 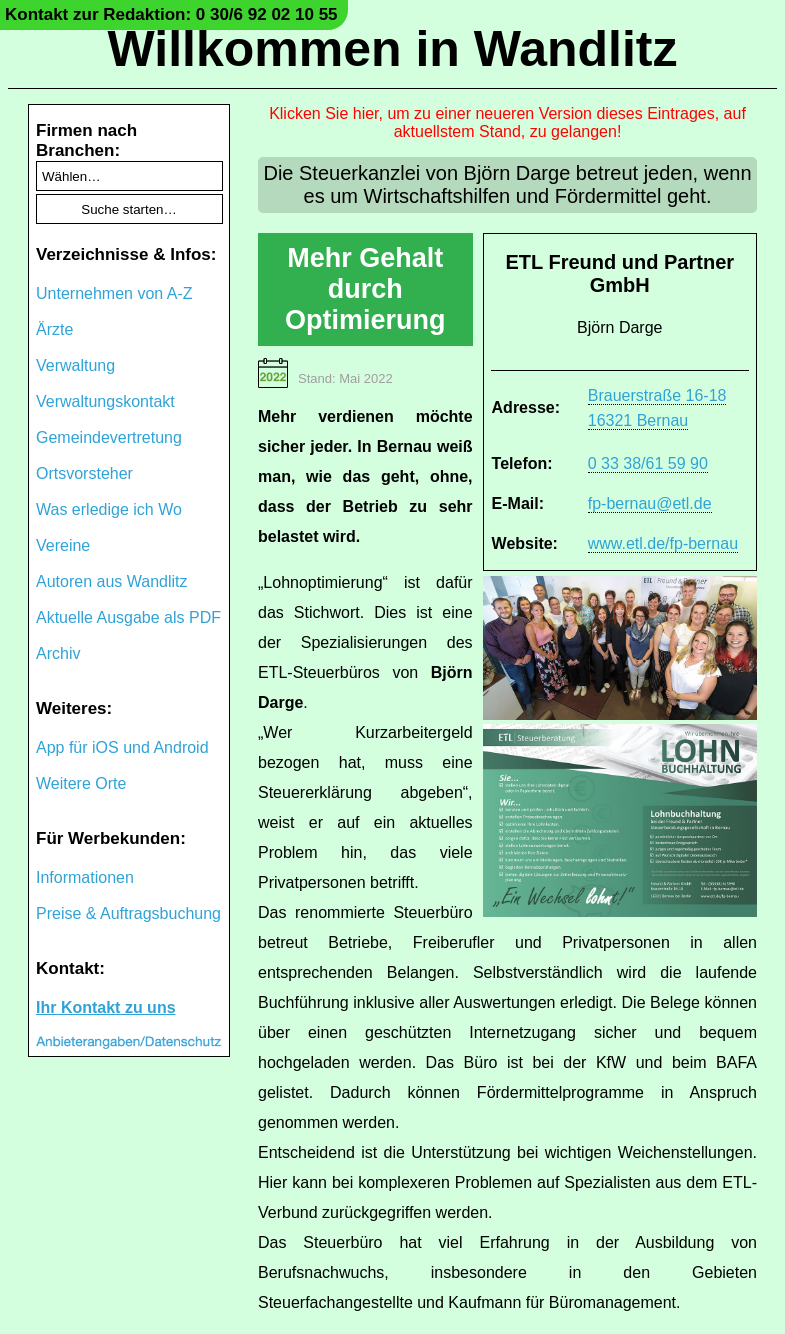 I want to click on App für iOS und Android, so click(x=122, y=747).